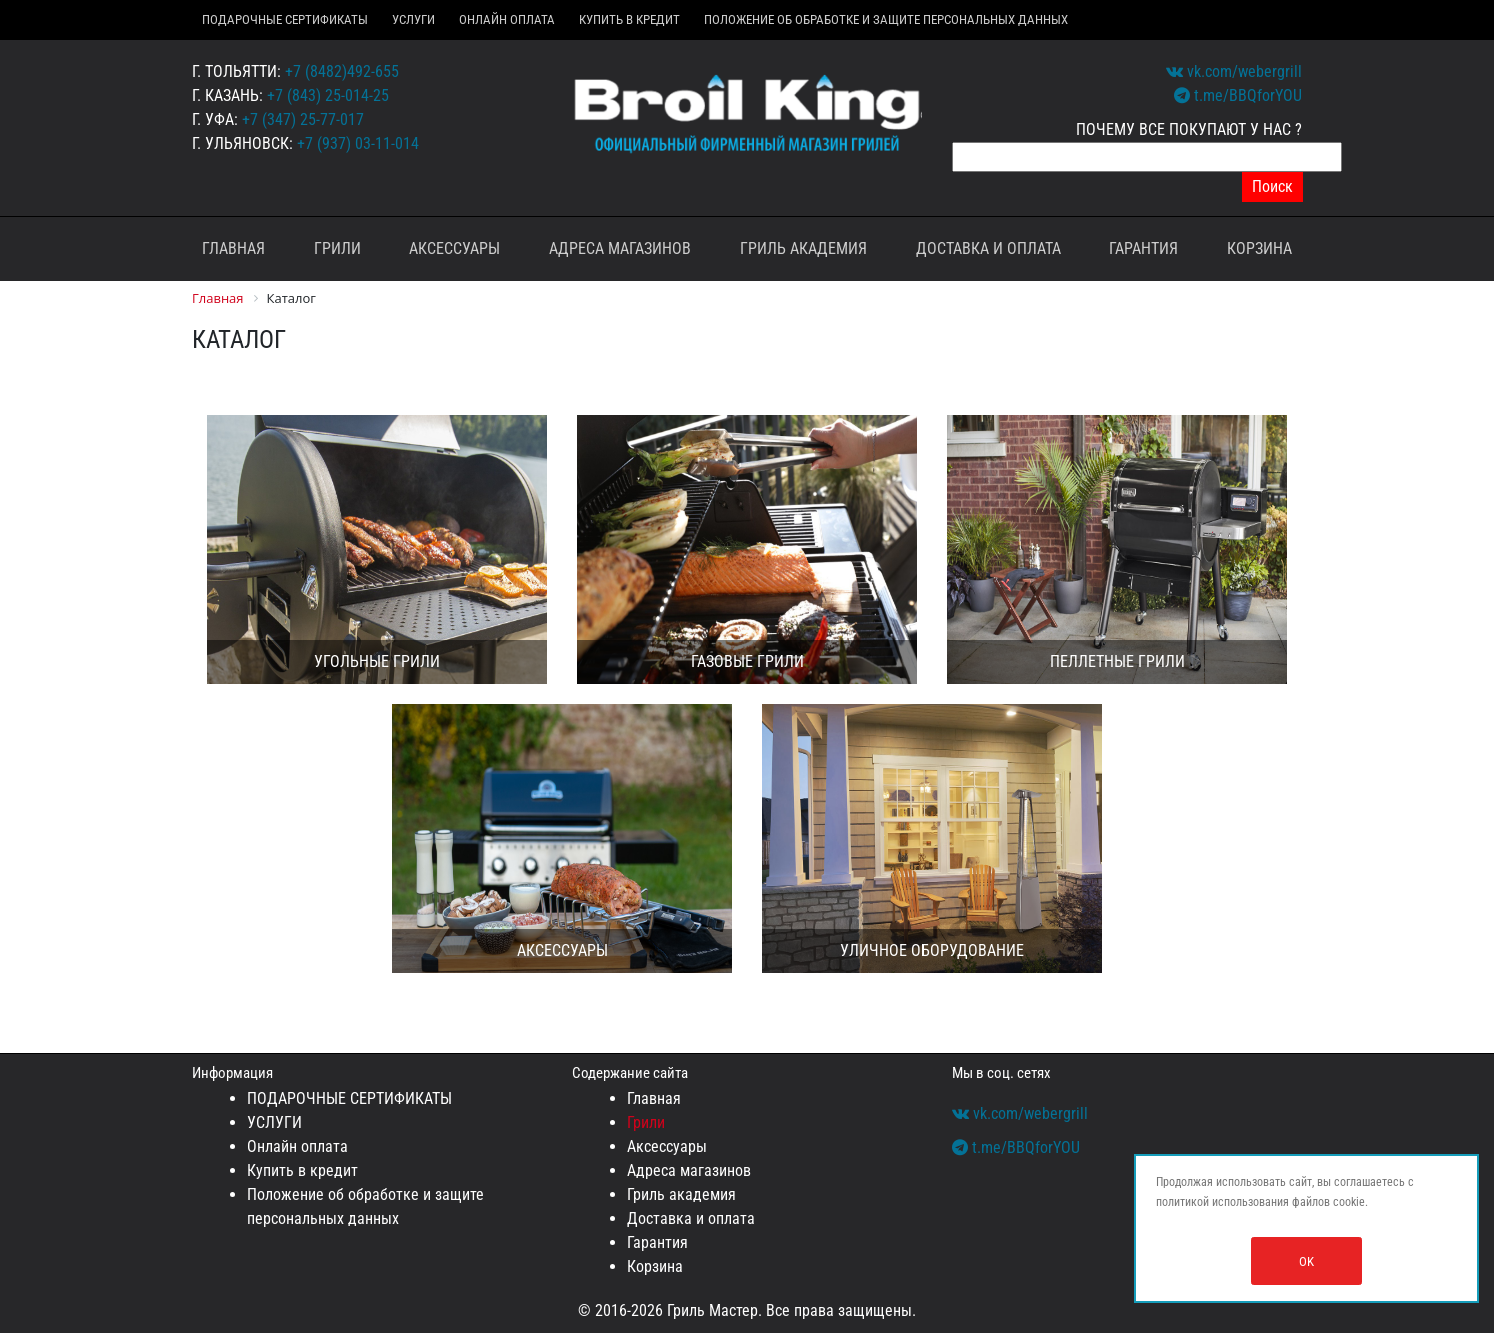 Image resolution: width=1494 pixels, height=1333 pixels. What do you see at coordinates (358, 143) in the screenshot?
I see `+7 (937) 03-11-014` at bounding box center [358, 143].